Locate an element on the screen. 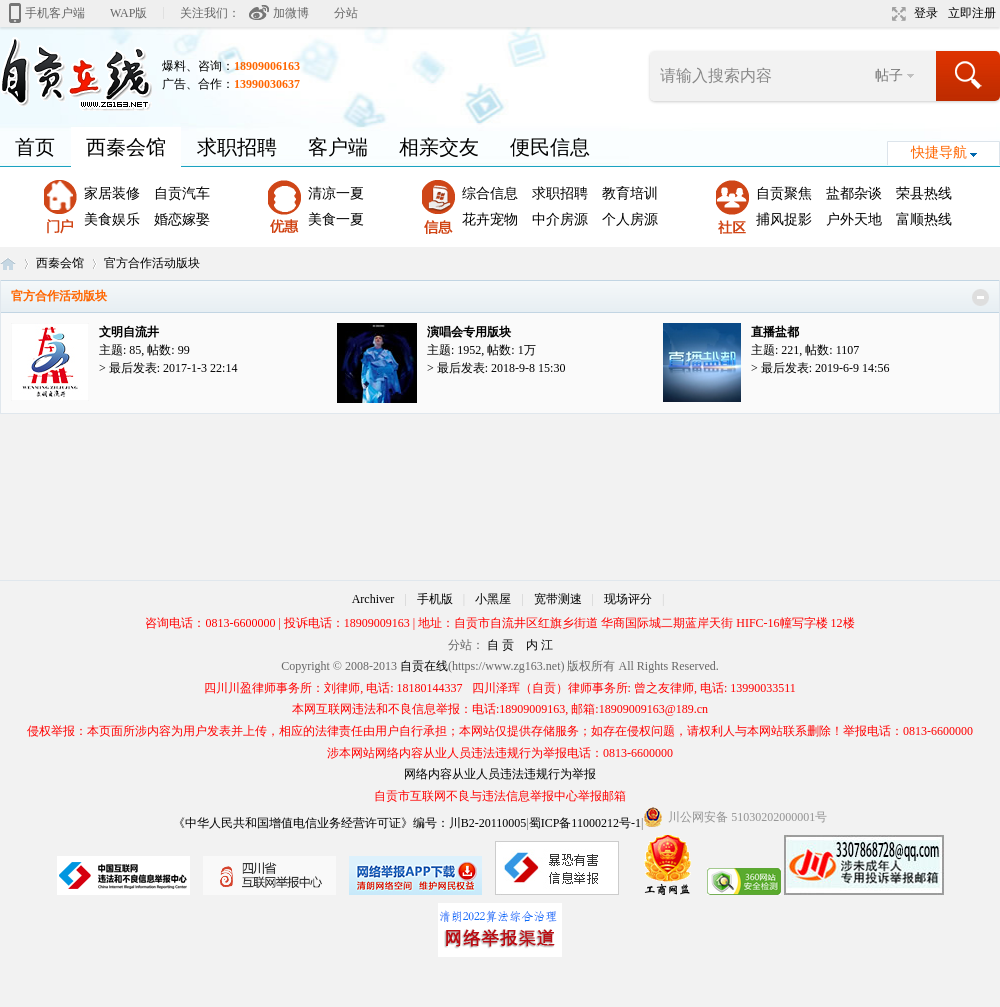 The width and height of the screenshot is (1000, 1007). 花卉宠物 is located at coordinates (490, 219).